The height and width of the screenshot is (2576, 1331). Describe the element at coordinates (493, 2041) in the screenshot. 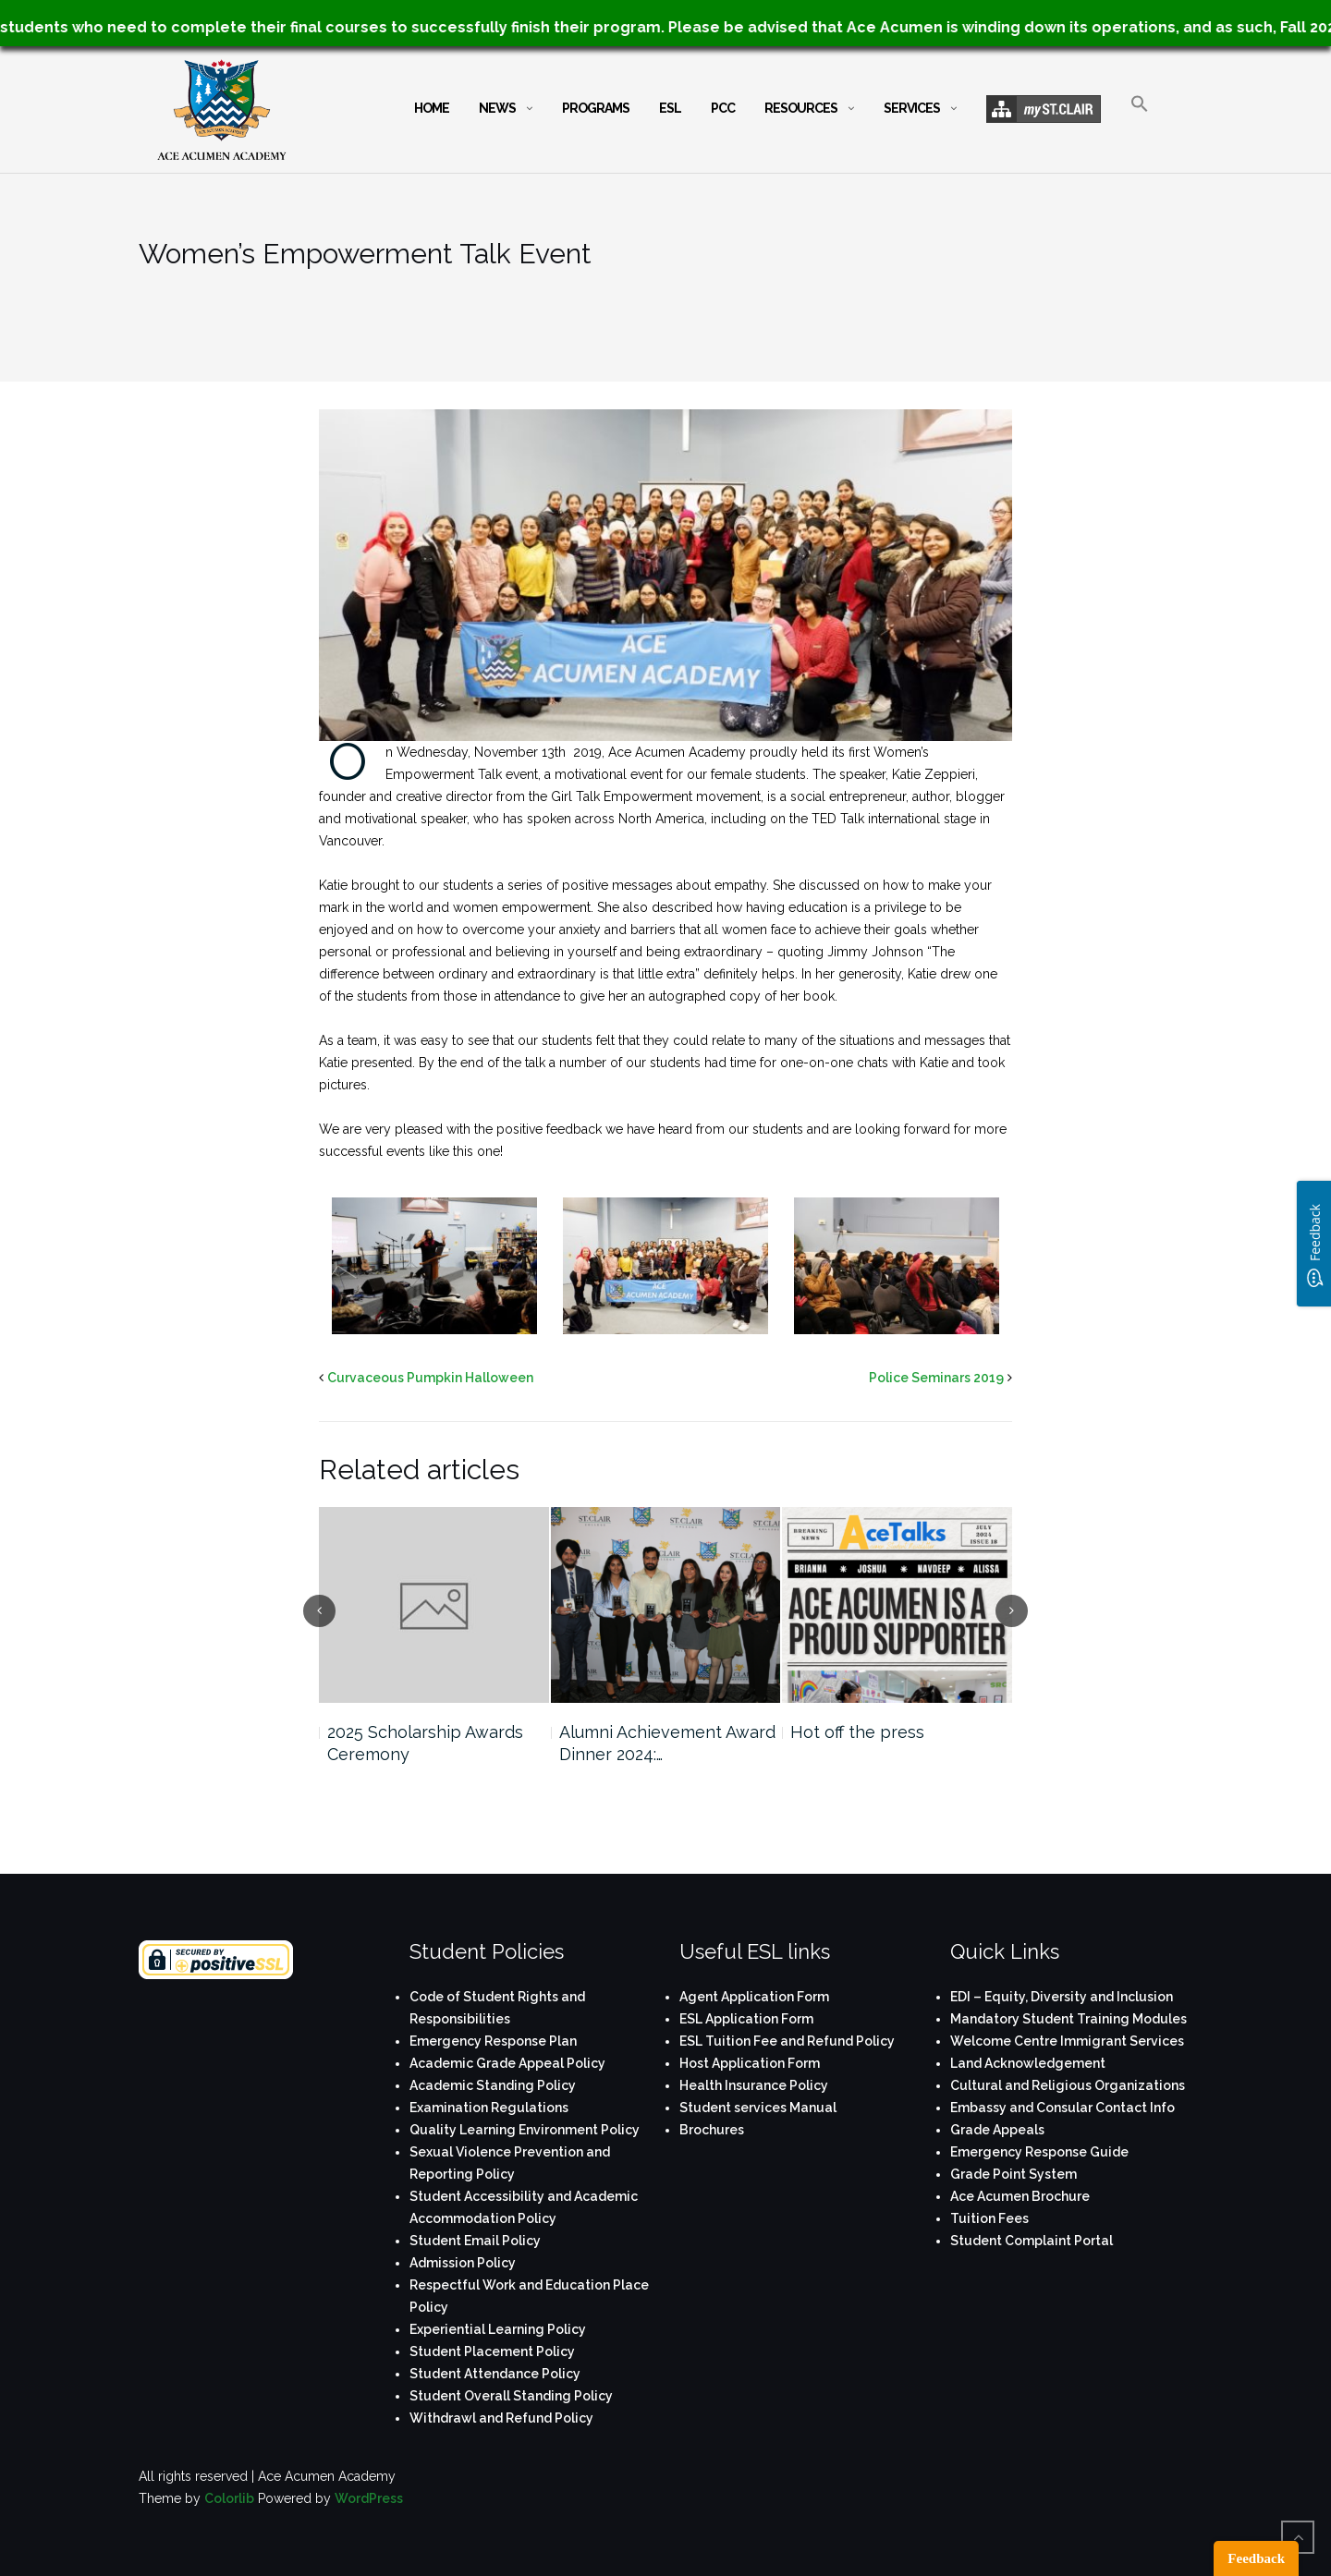

I see `Emergency Response Plan` at that location.